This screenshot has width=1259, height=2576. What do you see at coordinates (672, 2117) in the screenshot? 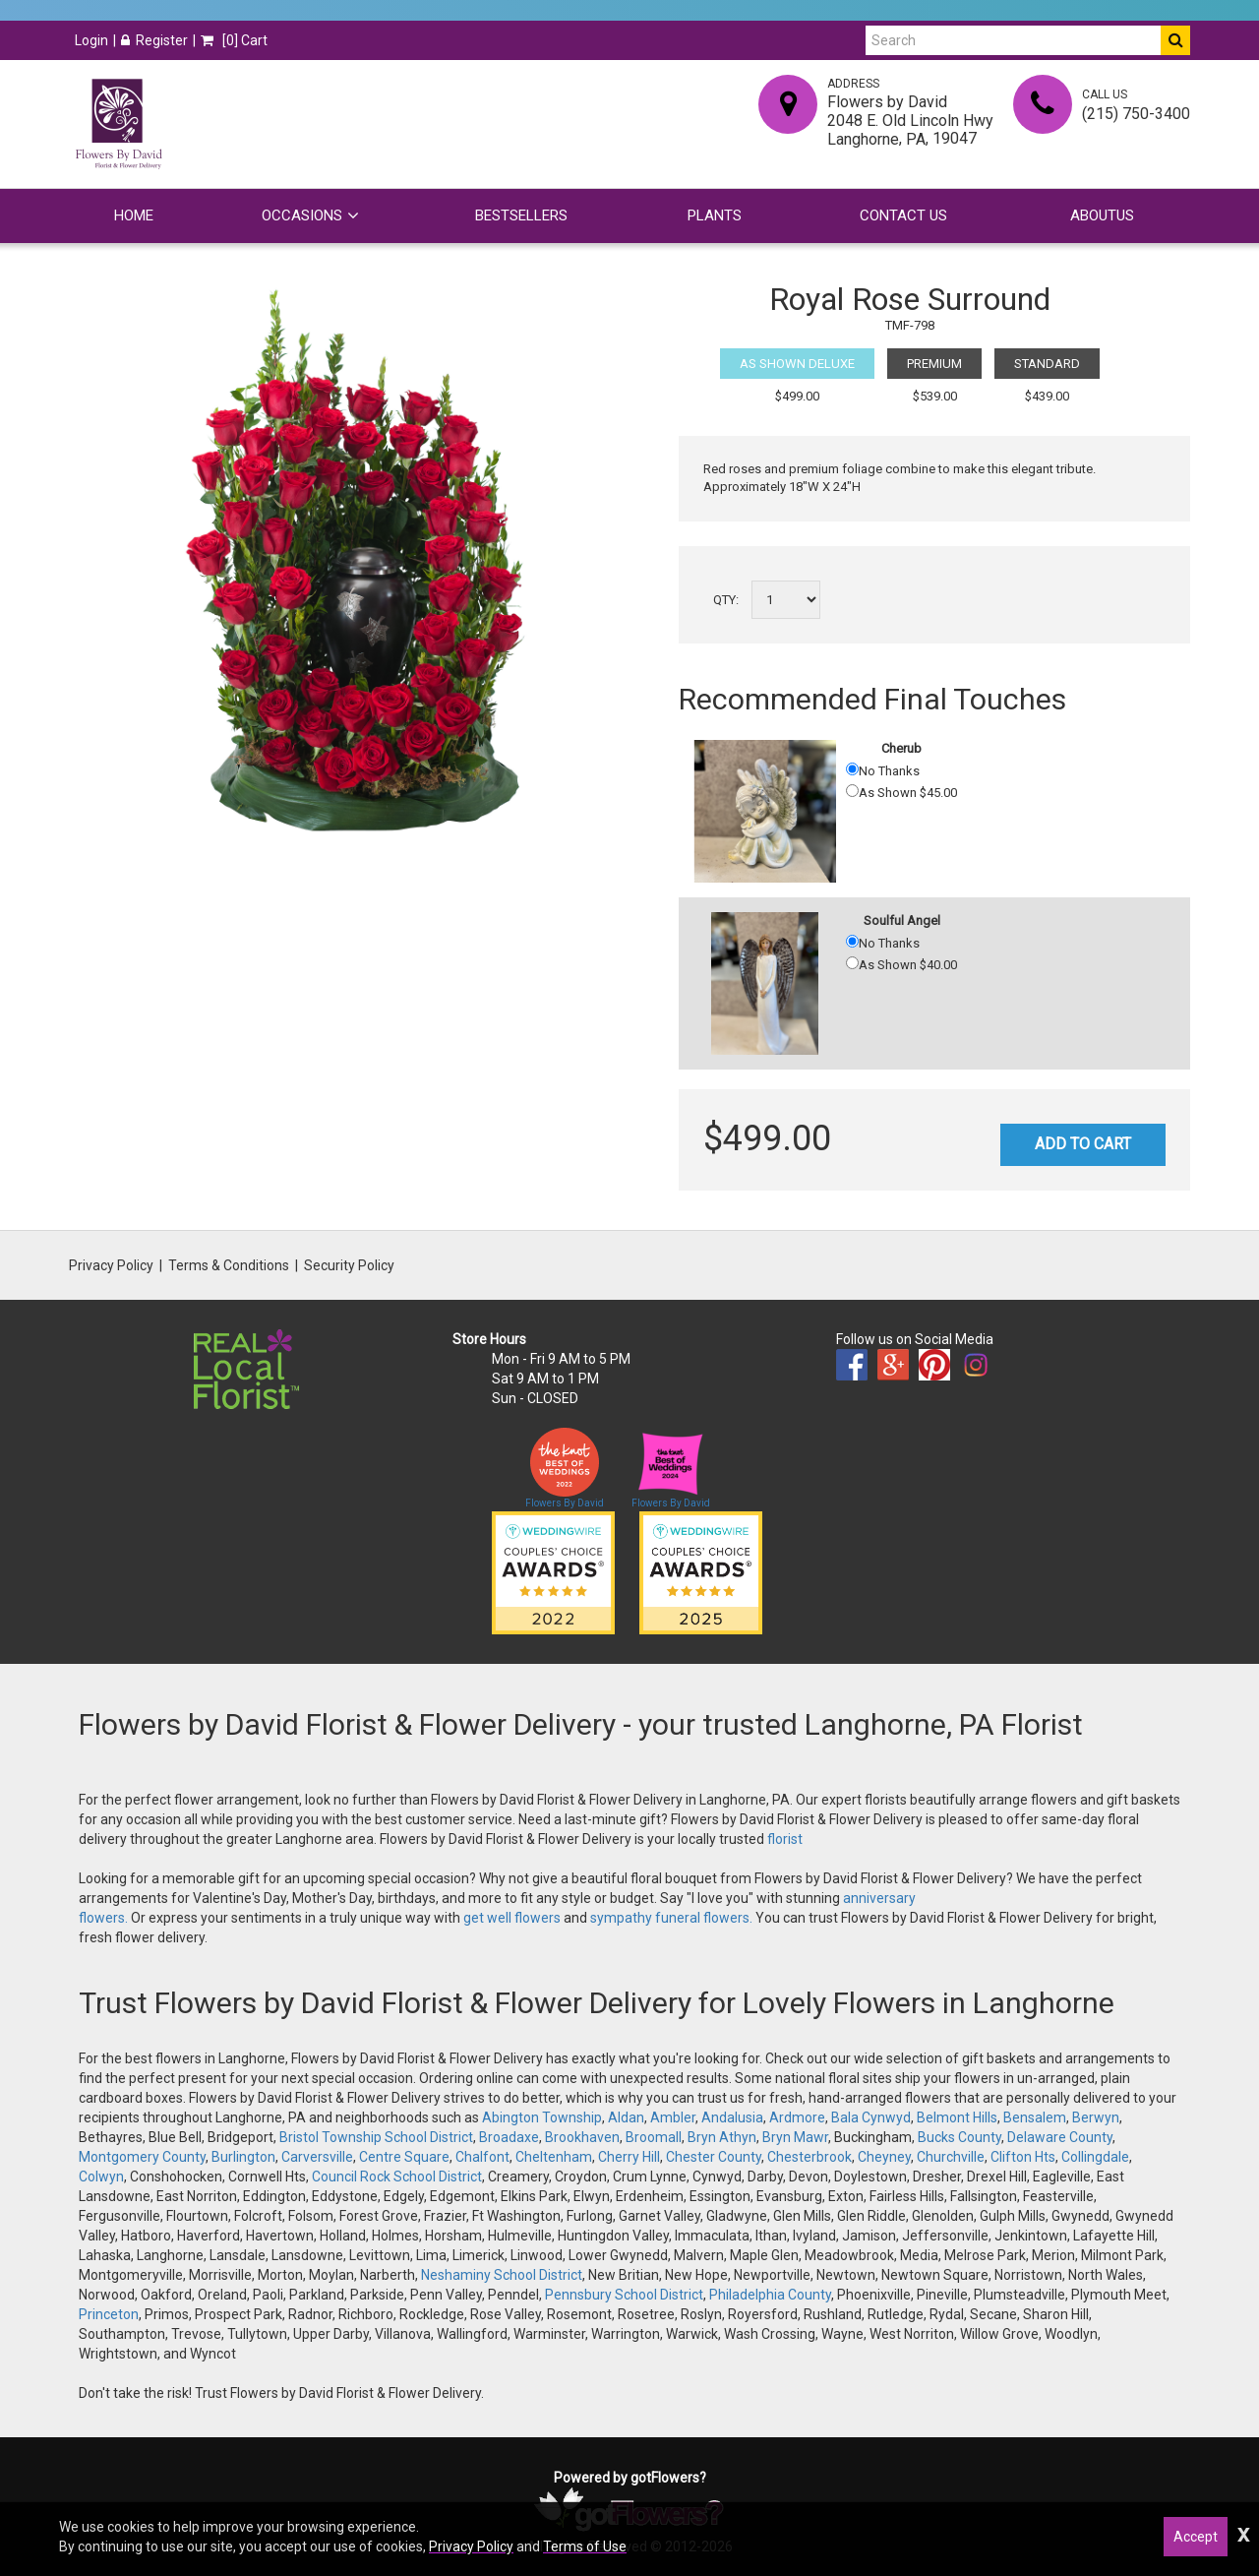
I see `Ambler` at bounding box center [672, 2117].